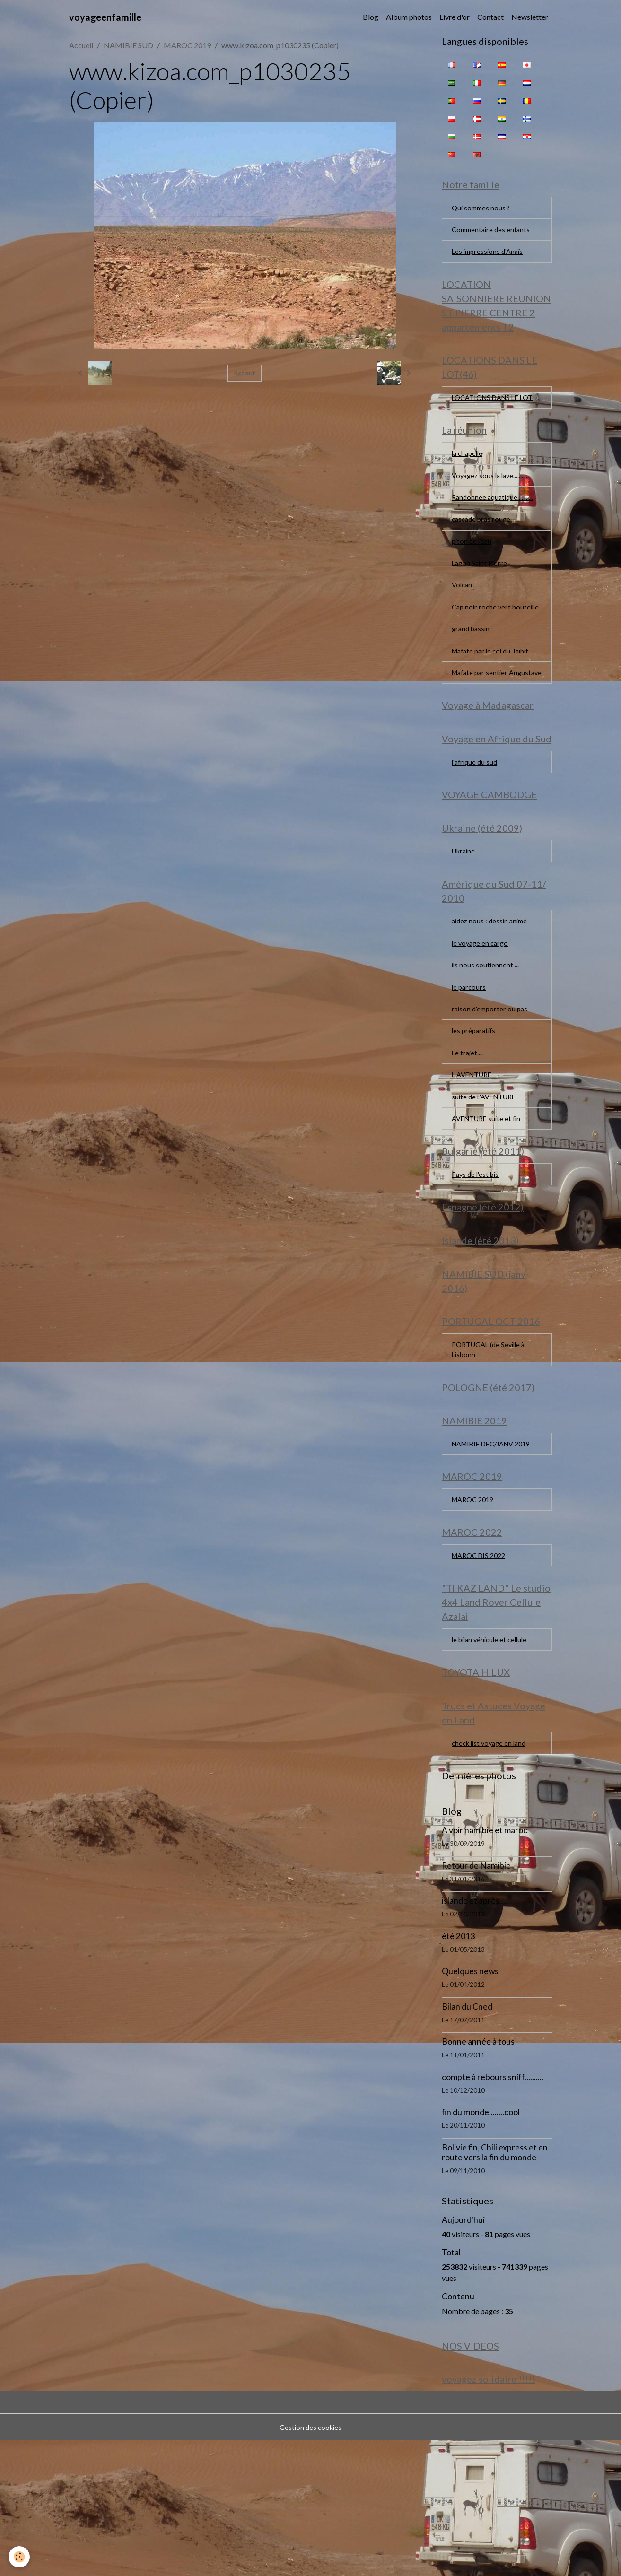 The image size is (621, 2576). Describe the element at coordinates (490, 256) in the screenshot. I see `Les impressions d'Anaïs` at that location.